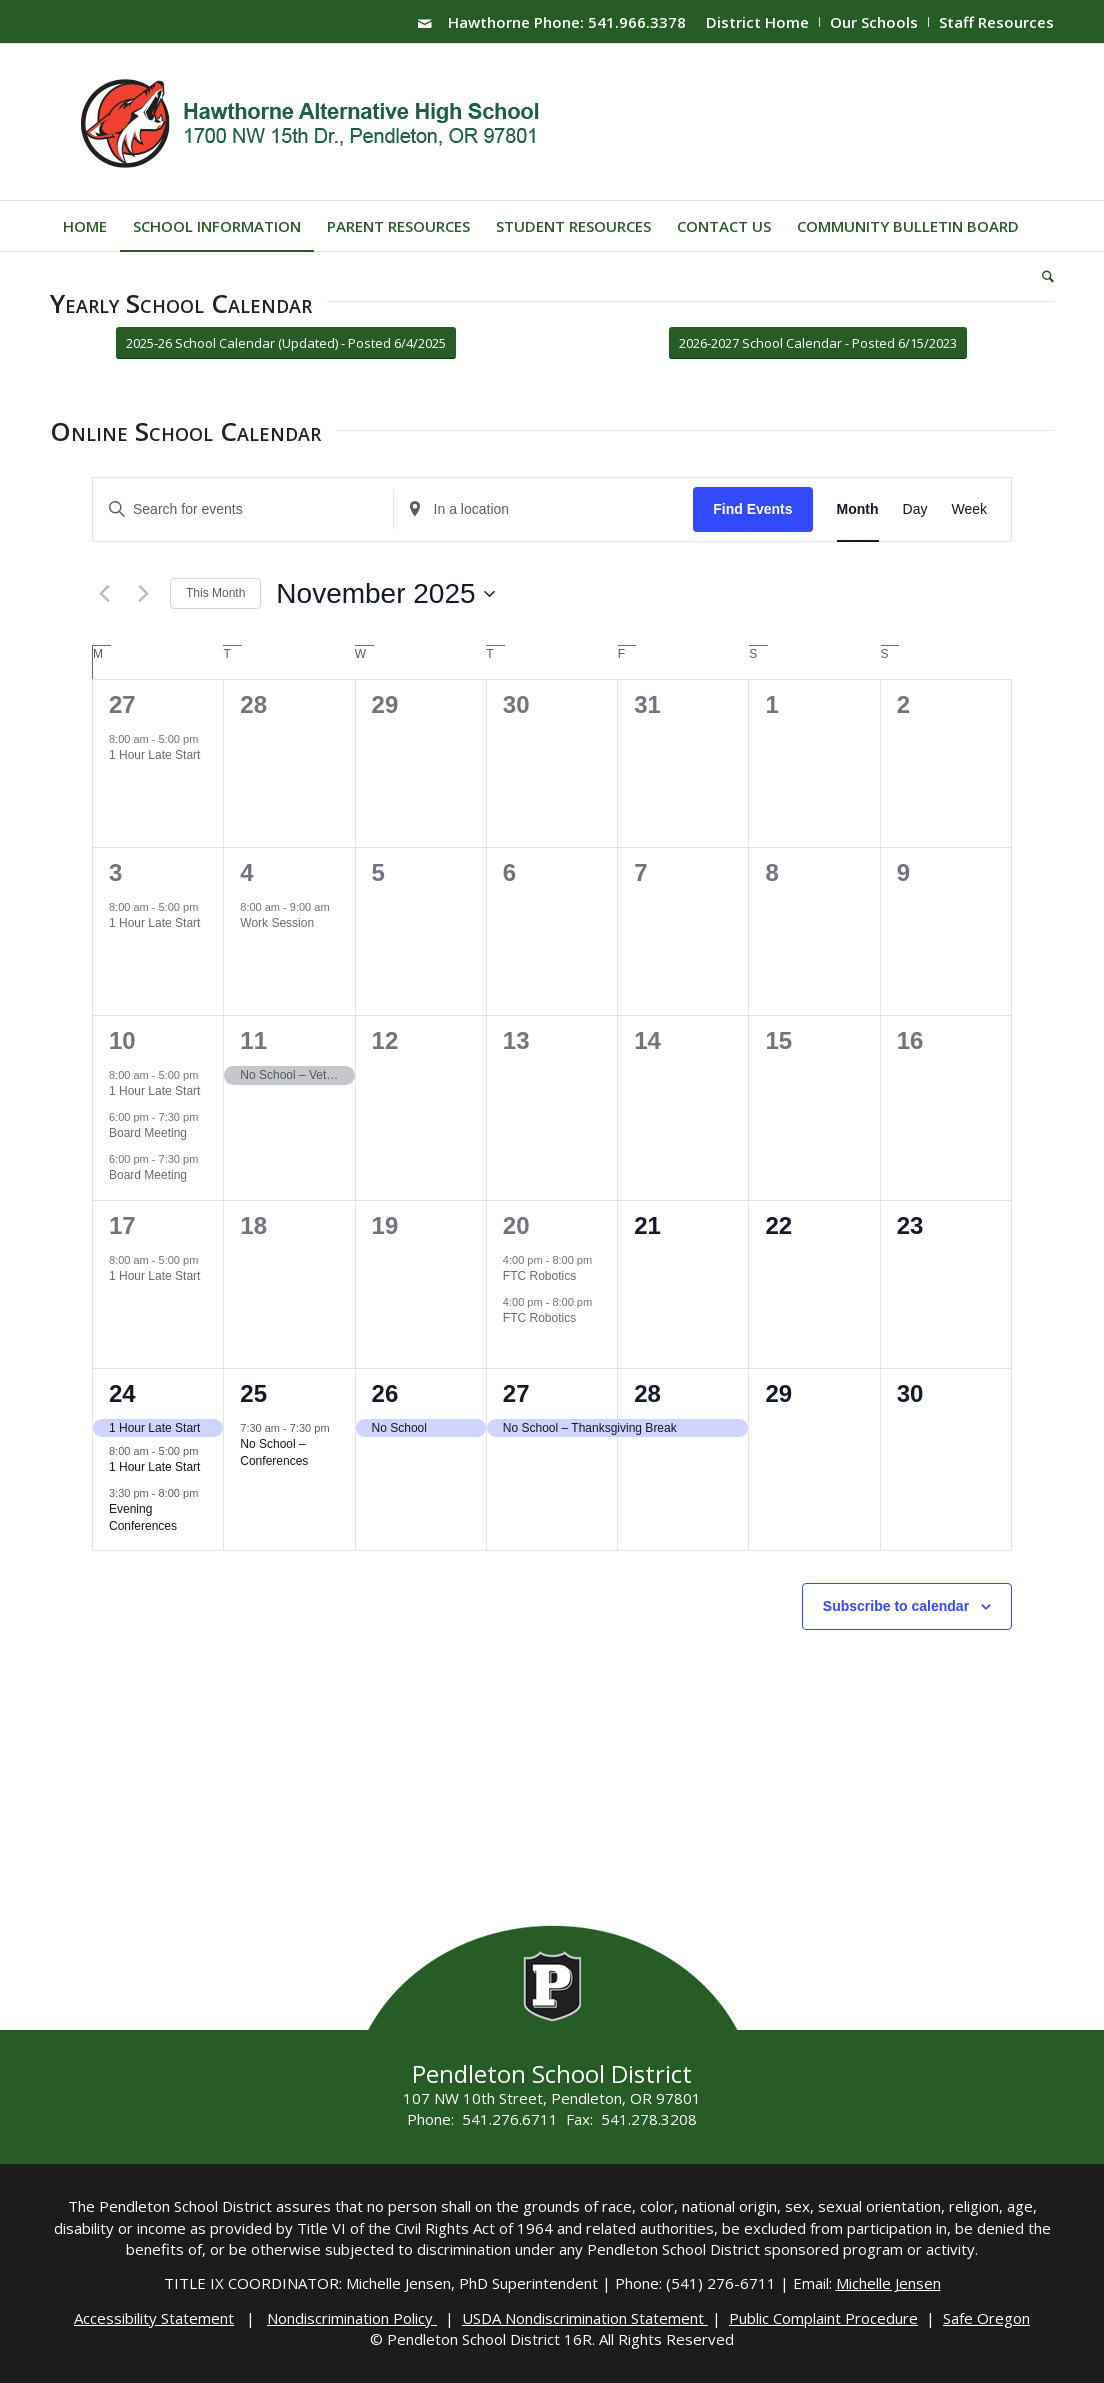 This screenshot has width=1104, height=2383. Describe the element at coordinates (996, 22) in the screenshot. I see `Staff Resources` at that location.